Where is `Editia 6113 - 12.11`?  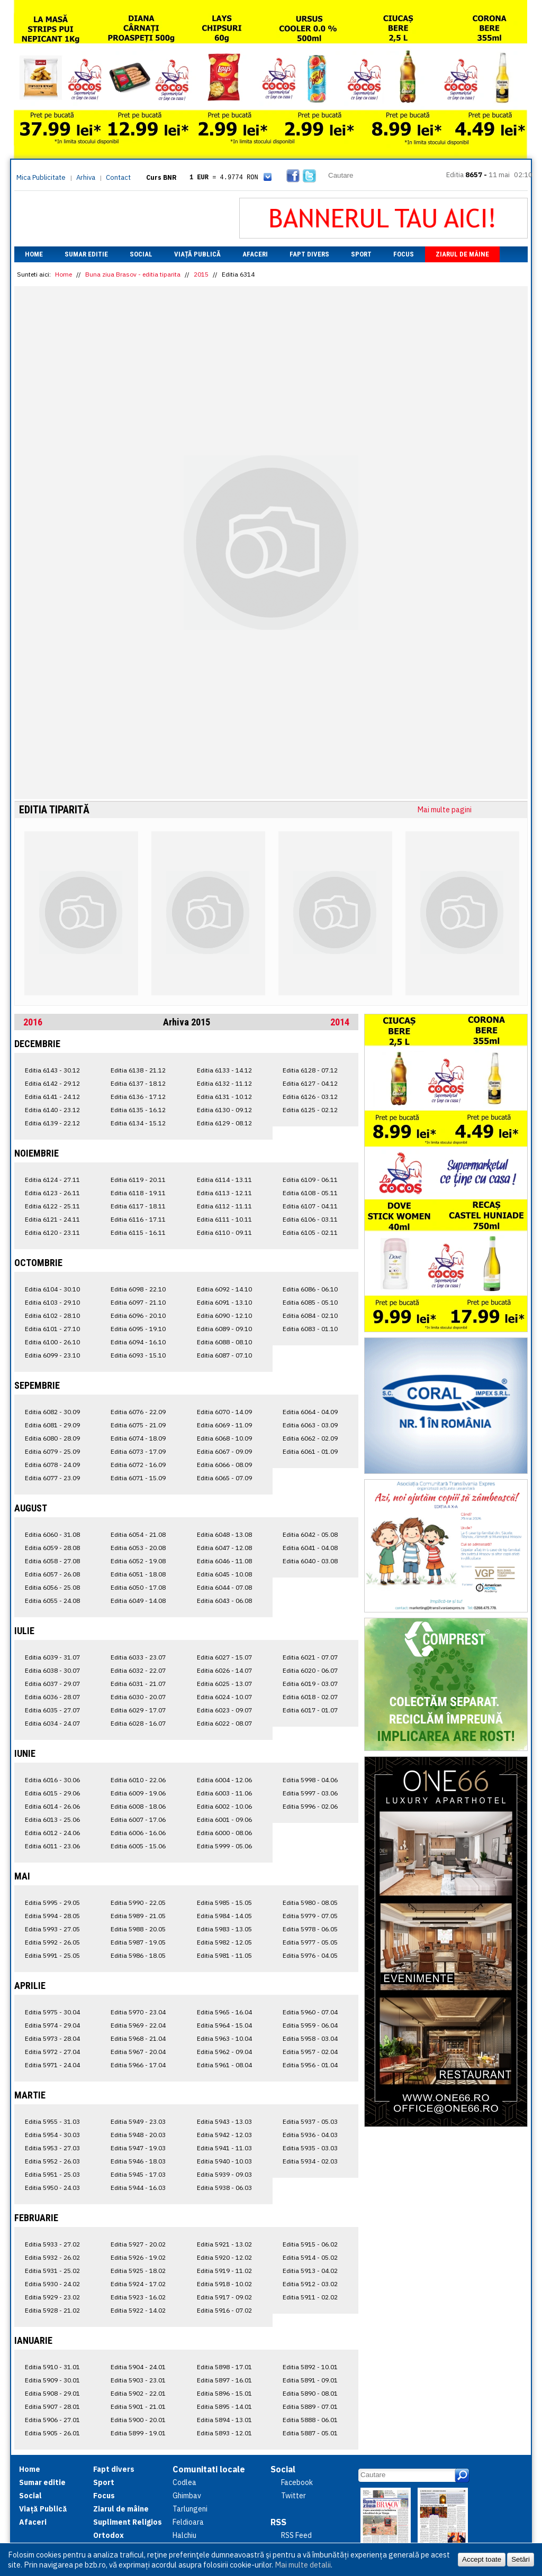 Editia 6113 - 12.11 is located at coordinates (224, 1193).